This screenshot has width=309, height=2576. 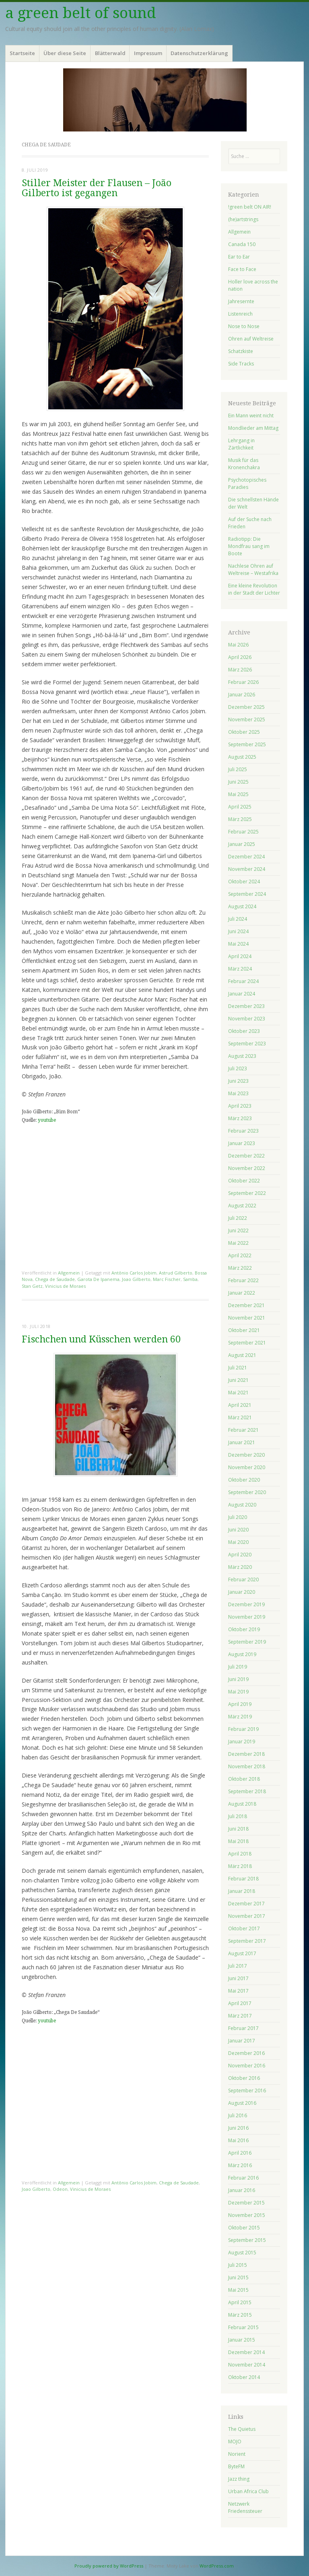 What do you see at coordinates (243, 1729) in the screenshot?
I see `Februar 2019` at bounding box center [243, 1729].